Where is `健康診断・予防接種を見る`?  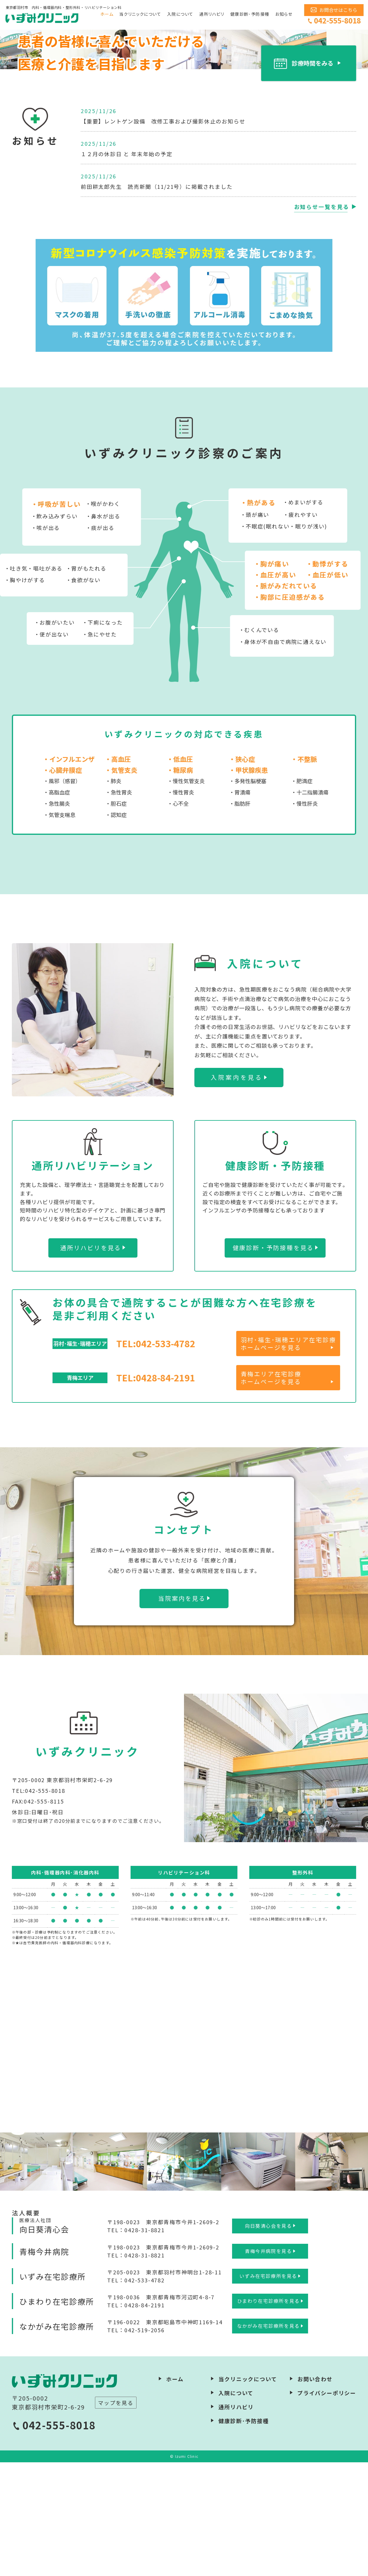 健康診断・予防接種を見る is located at coordinates (273, 1361).